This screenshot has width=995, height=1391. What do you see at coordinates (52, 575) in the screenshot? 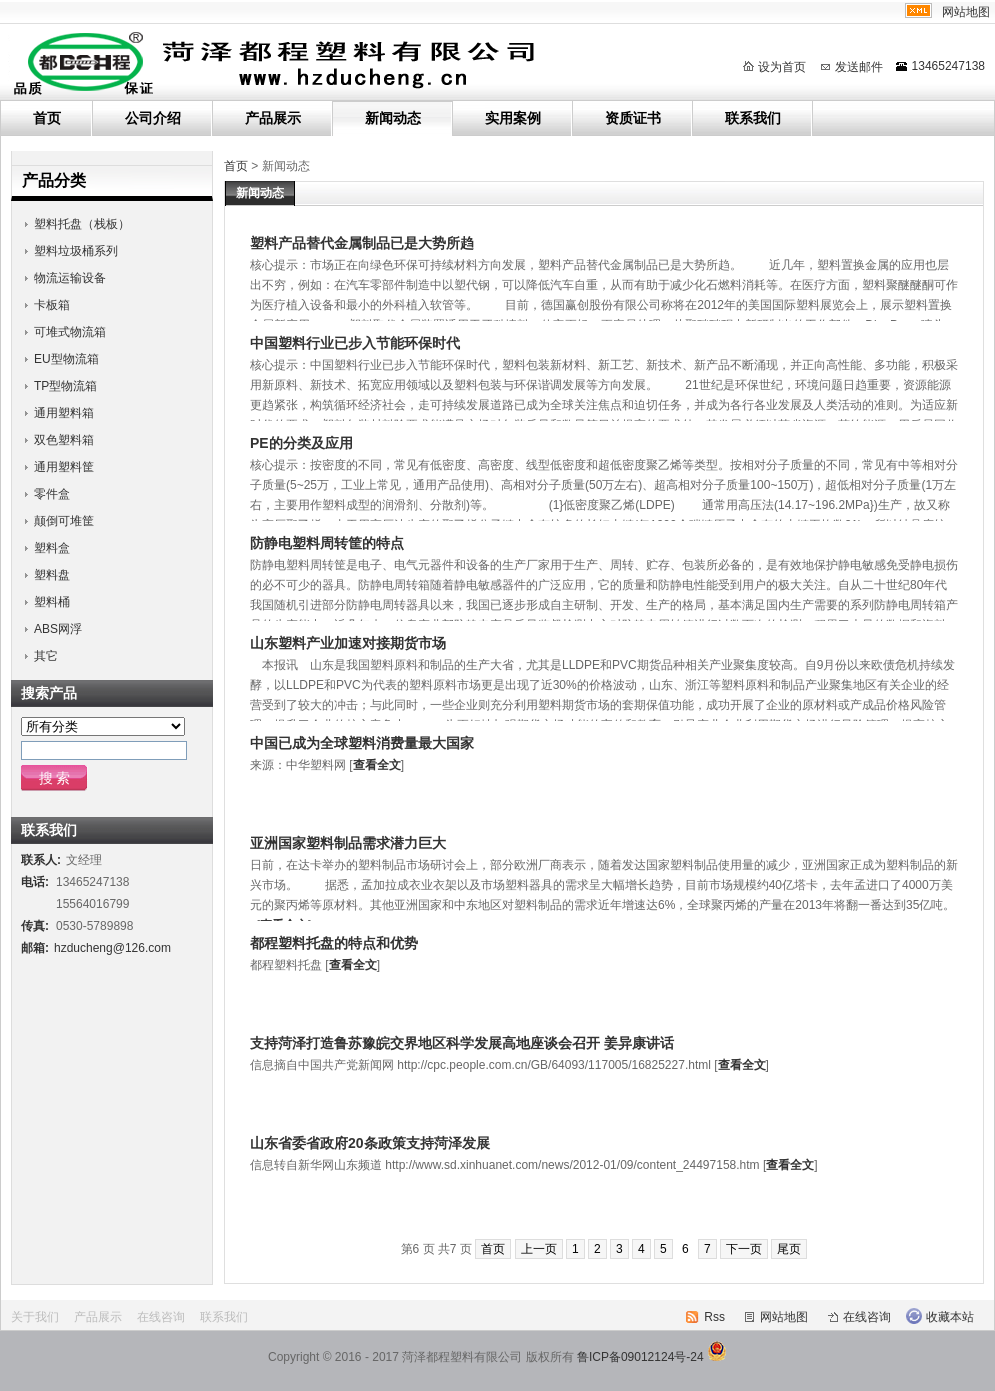
I see `塑料盘` at bounding box center [52, 575].